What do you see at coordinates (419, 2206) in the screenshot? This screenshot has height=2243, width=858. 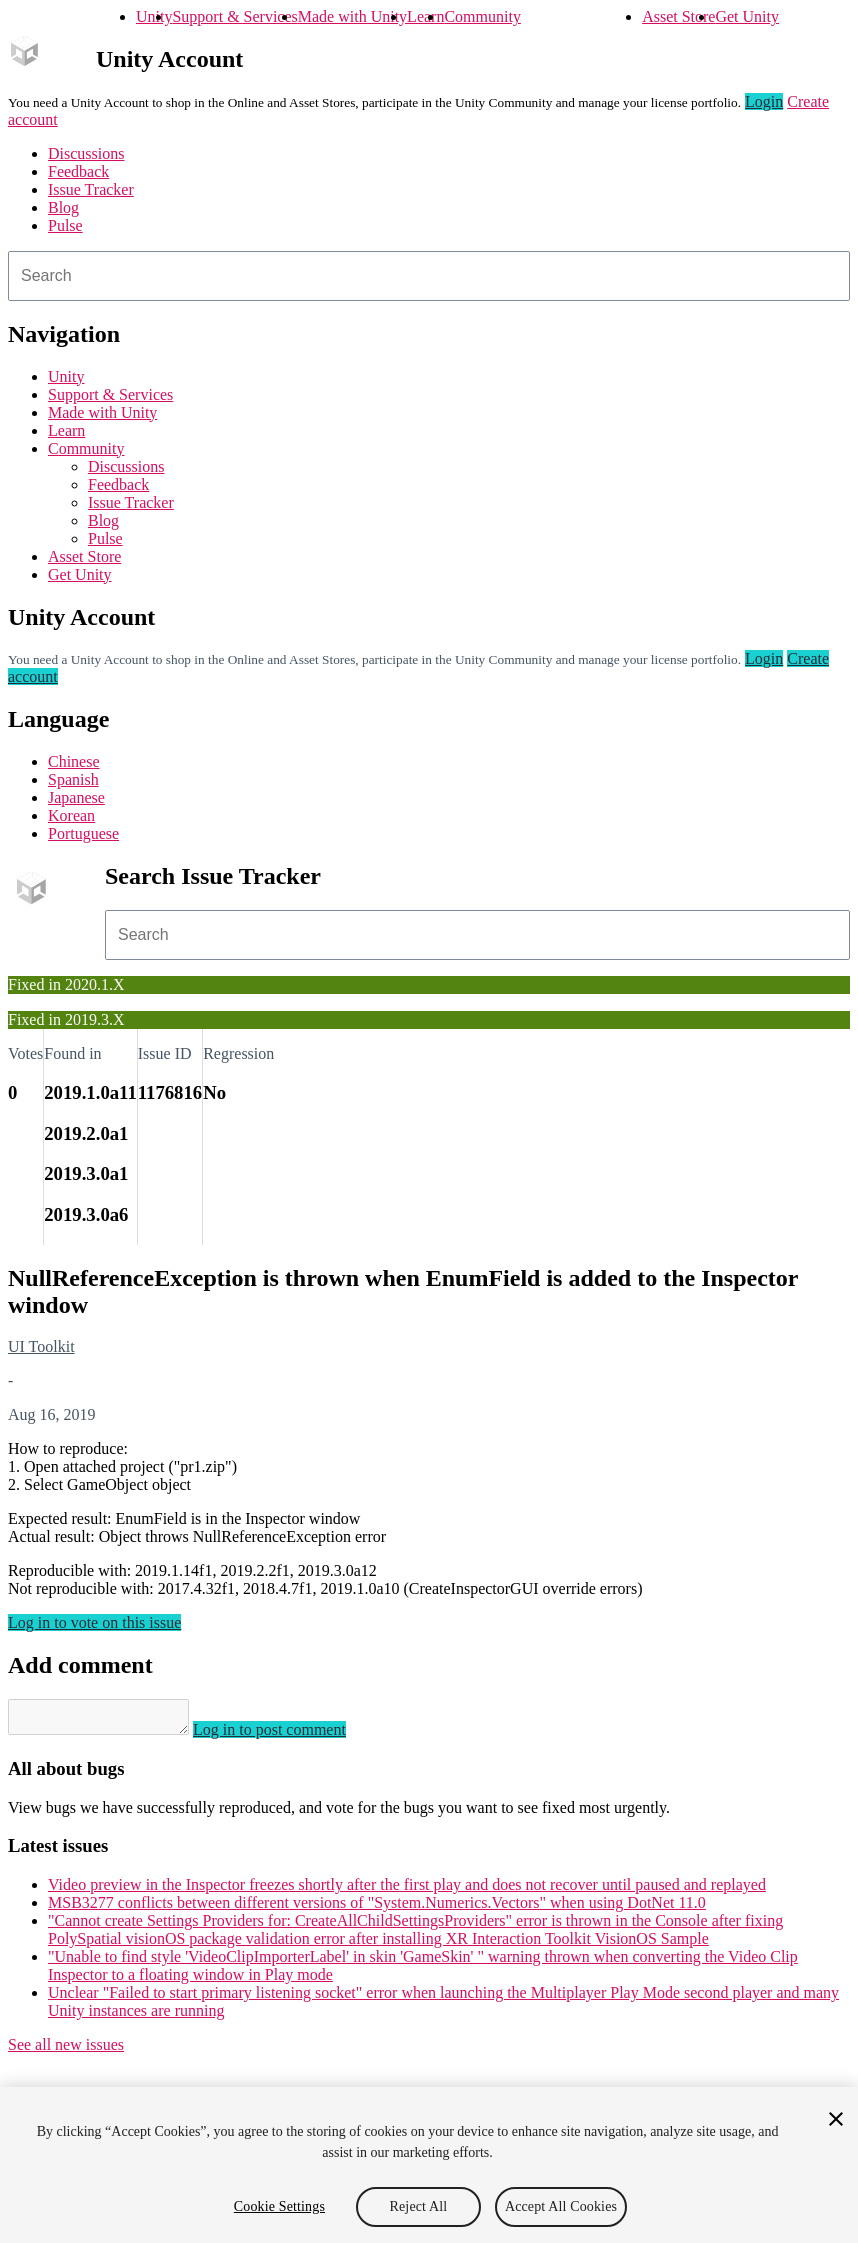 I see `Reject All` at bounding box center [419, 2206].